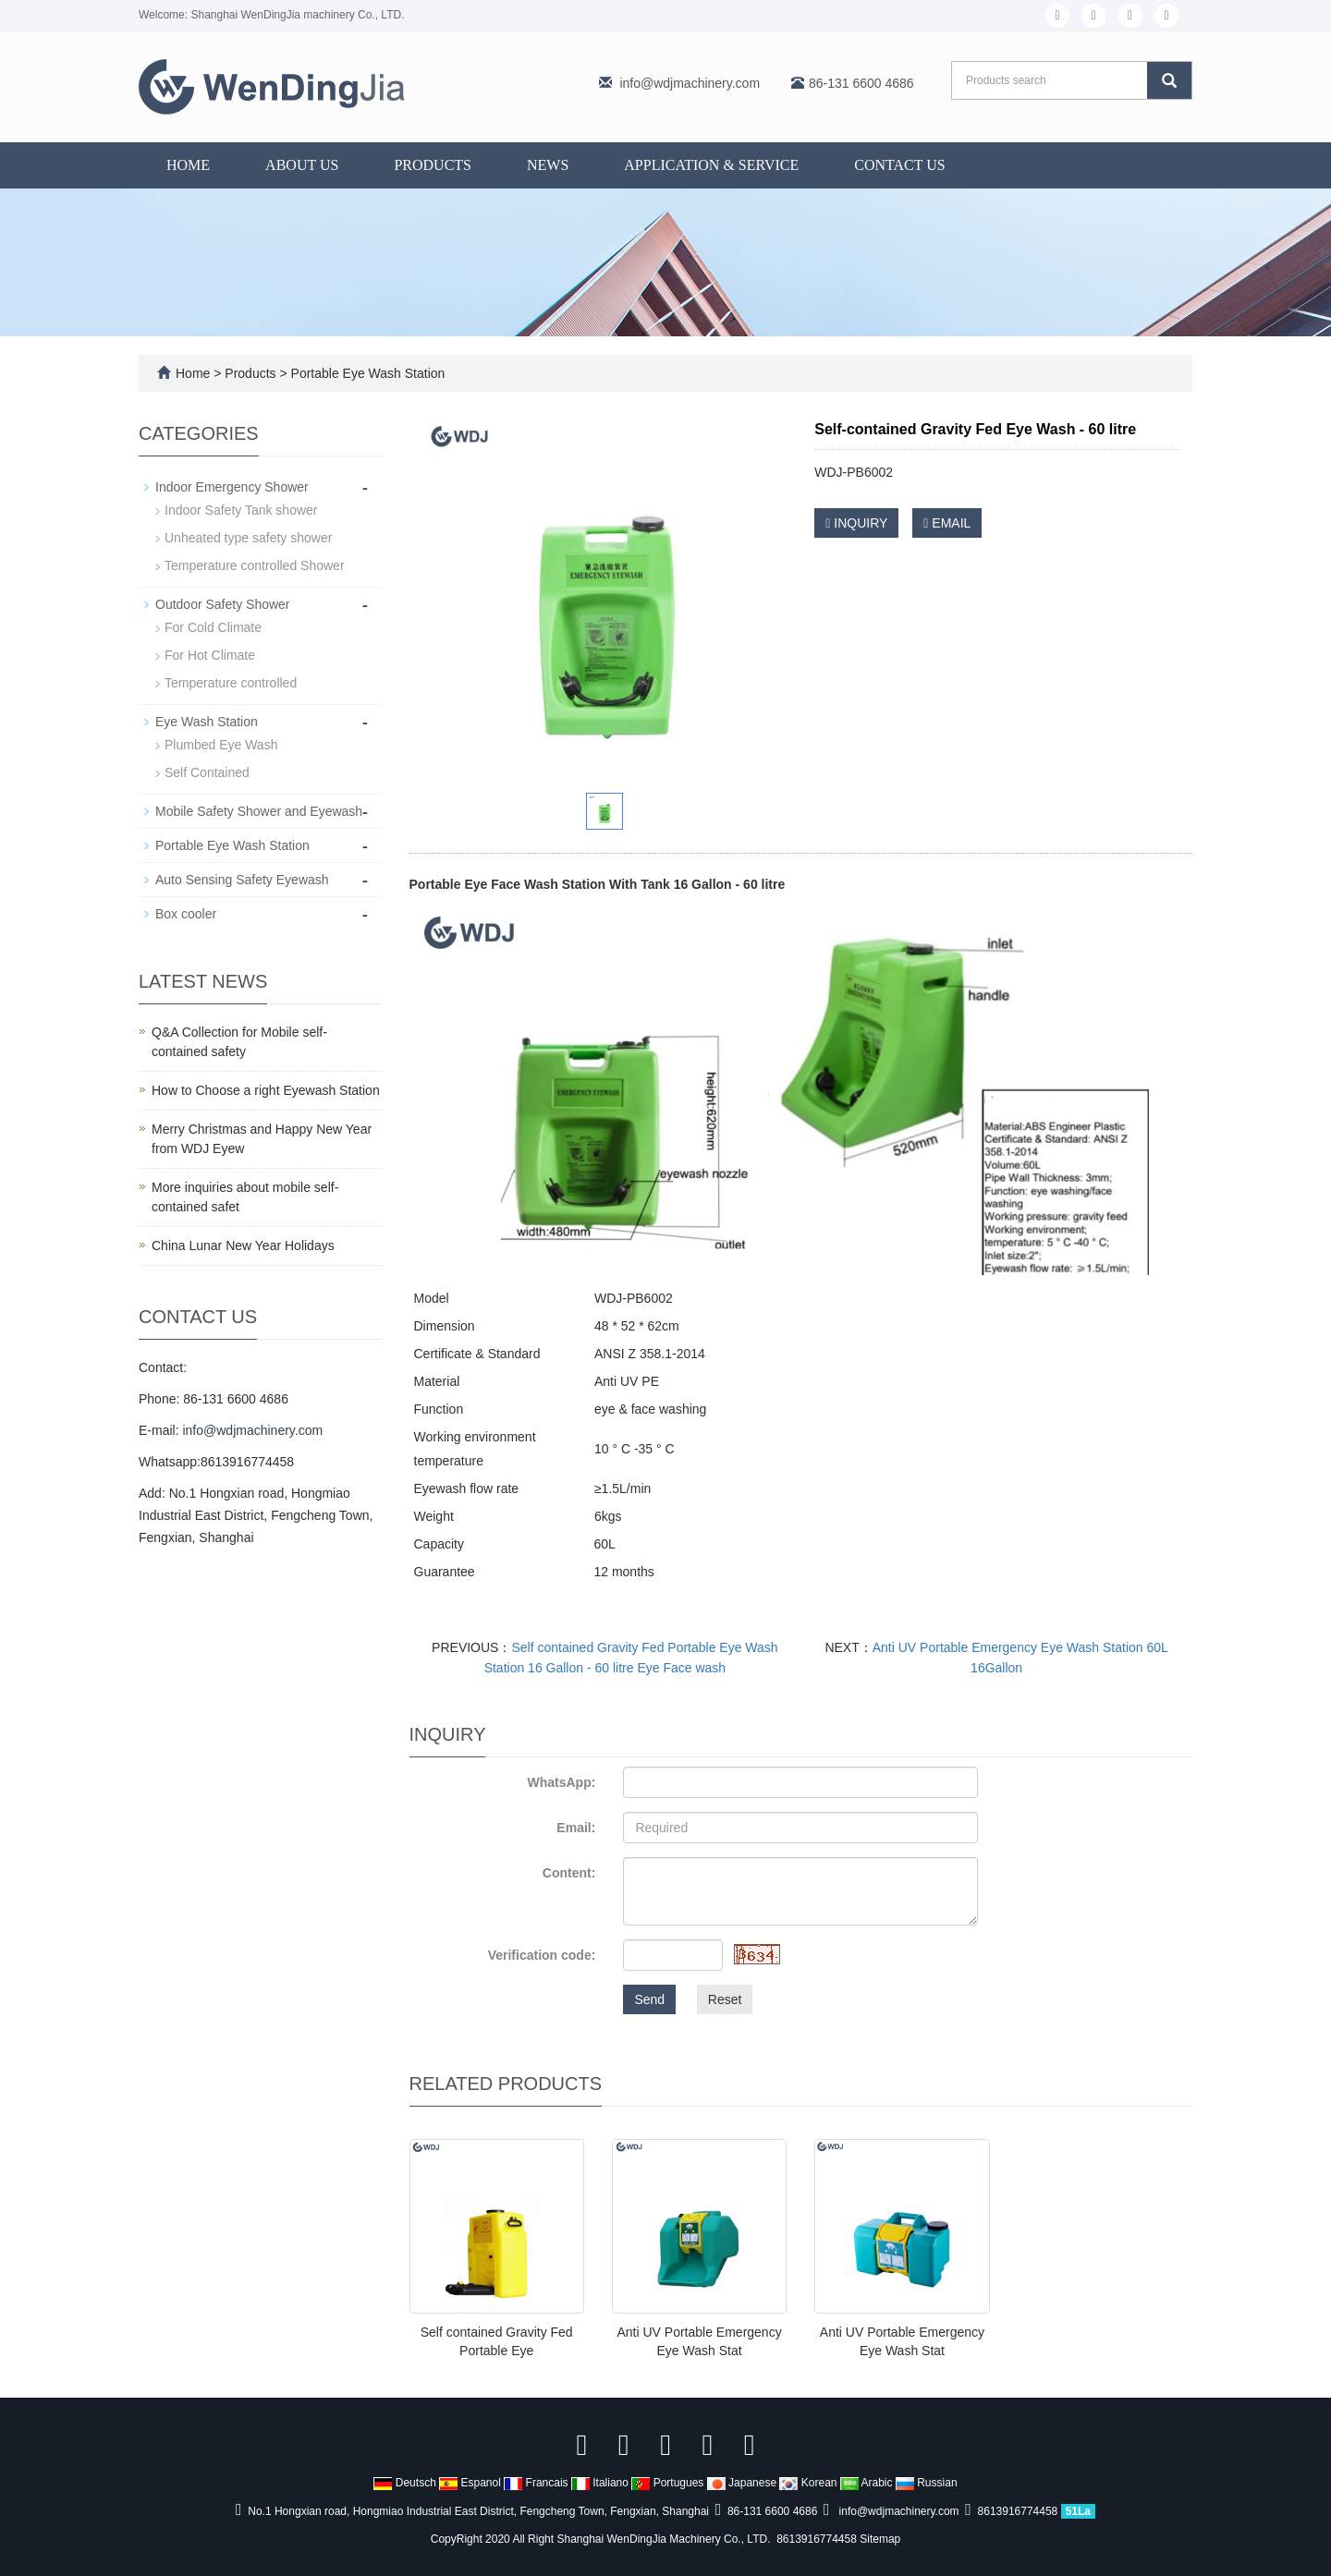 This screenshot has height=2576, width=1331. Describe the element at coordinates (561, 1782) in the screenshot. I see `WhatsApp:` at that location.